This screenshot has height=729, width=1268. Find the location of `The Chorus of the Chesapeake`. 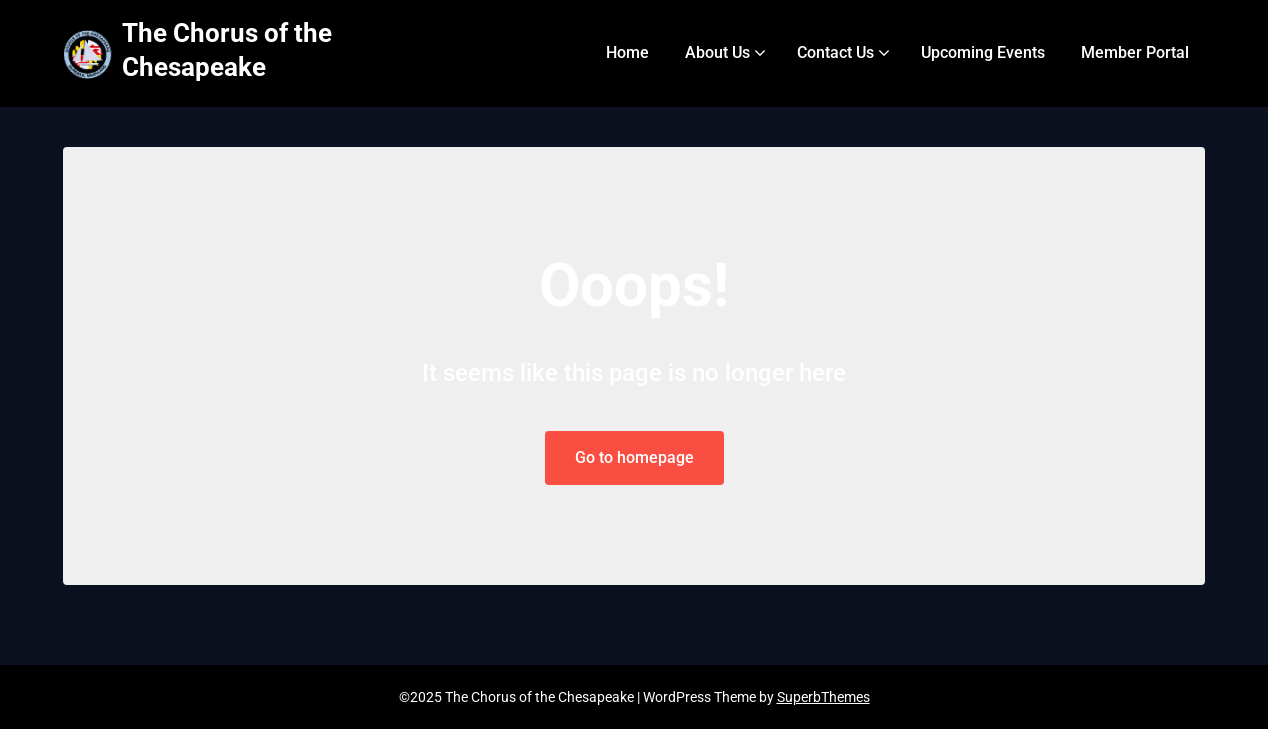

The Chorus of the Chesapeake is located at coordinates (227, 50).